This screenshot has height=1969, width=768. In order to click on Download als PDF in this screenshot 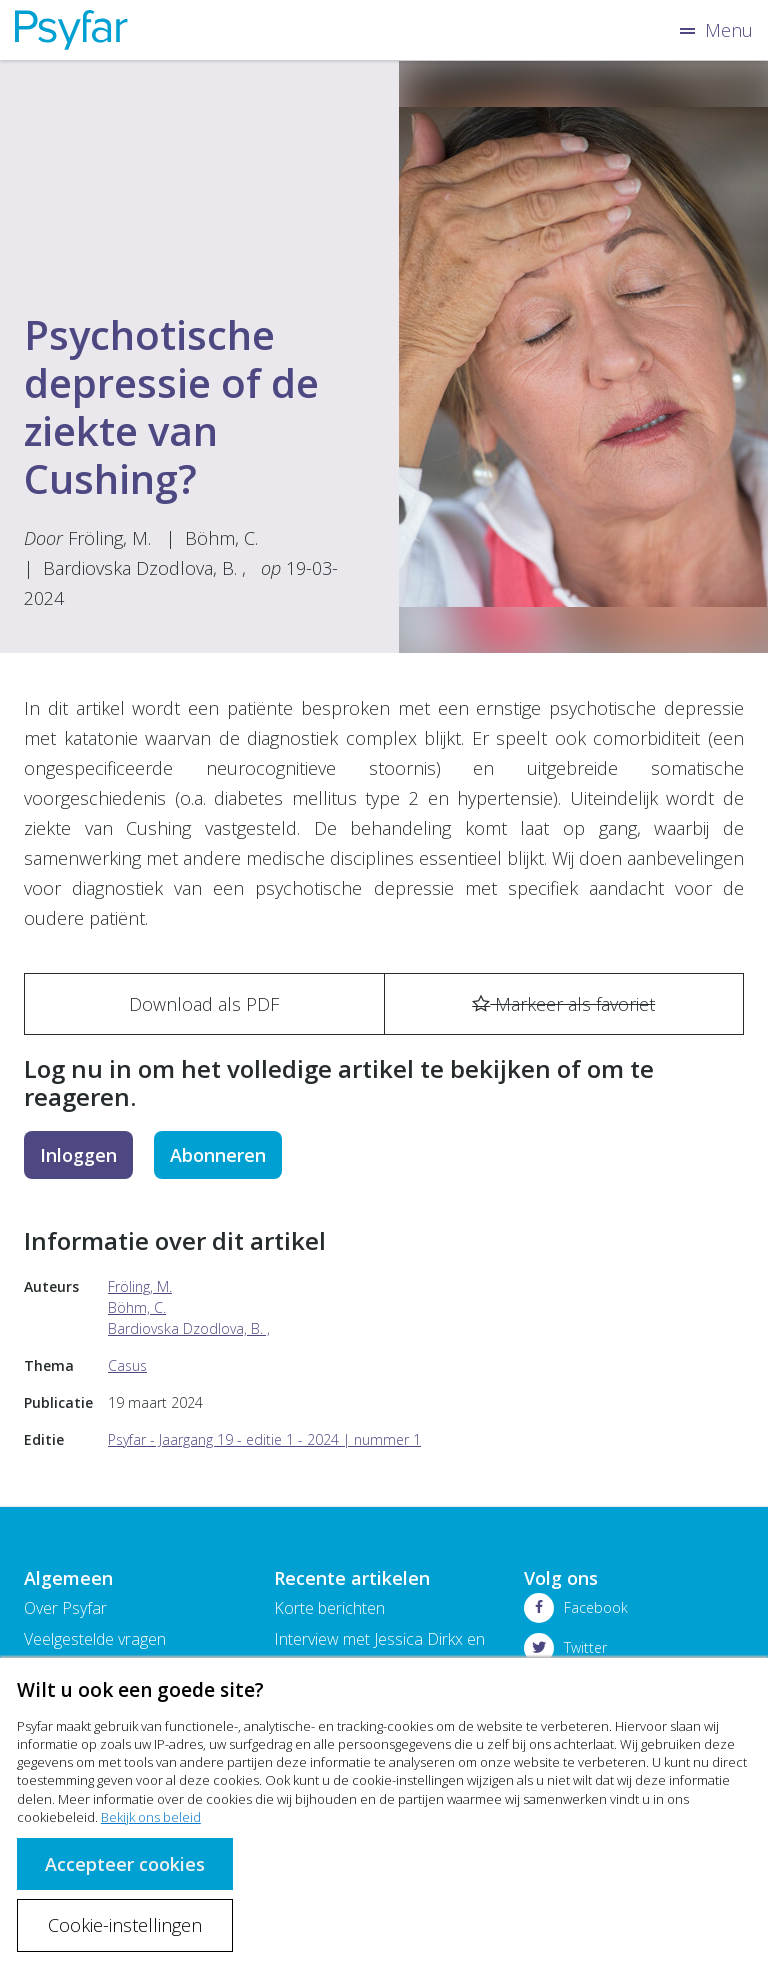, I will do `click(204, 1004)`.